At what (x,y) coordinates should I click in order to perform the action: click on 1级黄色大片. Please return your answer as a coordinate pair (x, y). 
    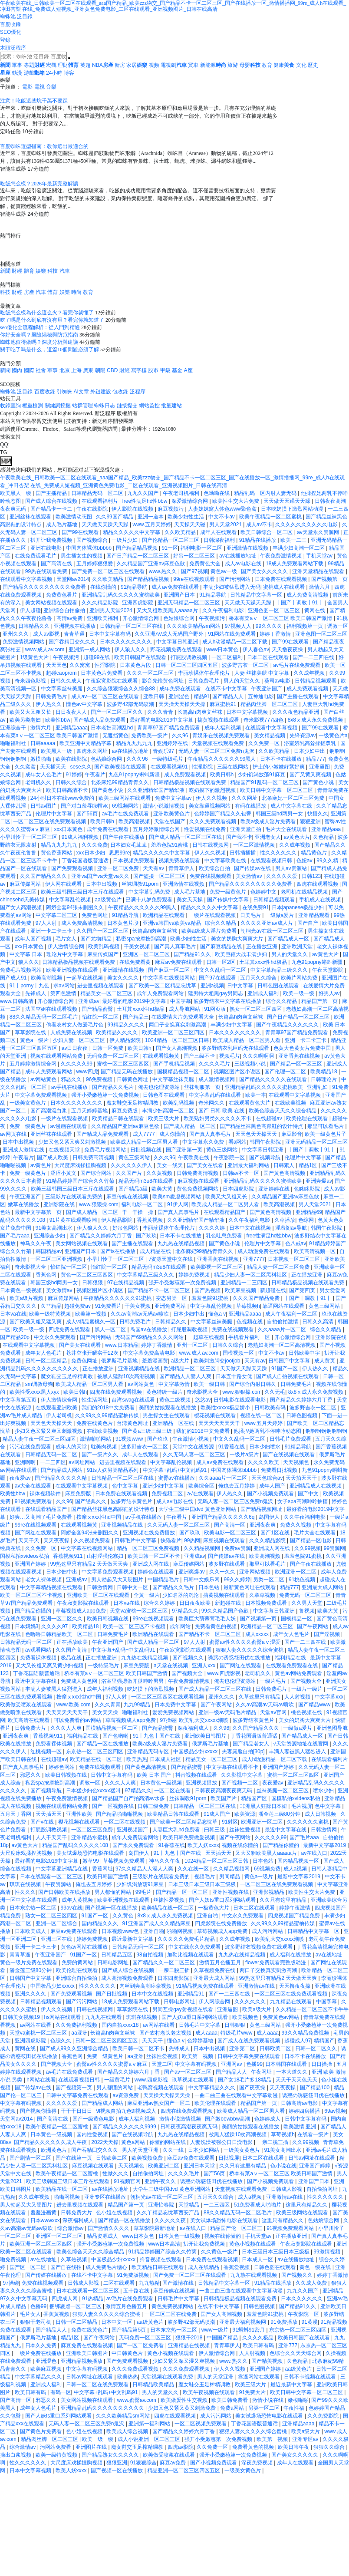
    Looking at the image, I should click on (35, 657).